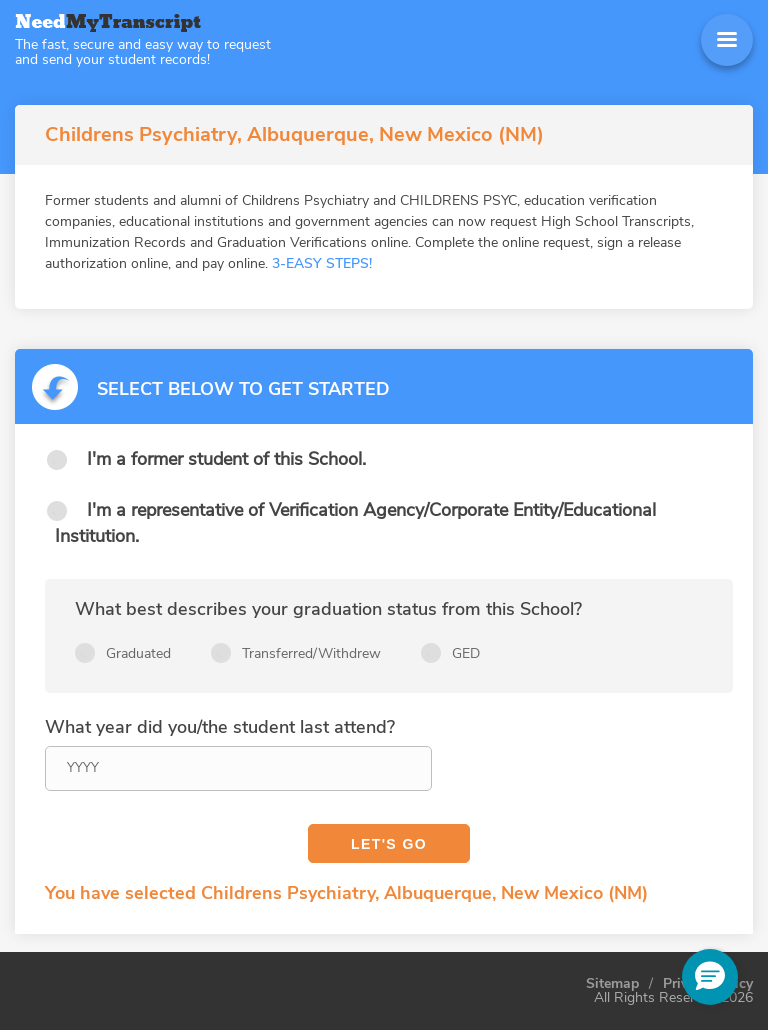 The image size is (768, 1030). Describe the element at coordinates (138, 653) in the screenshot. I see `Graduated` at that location.